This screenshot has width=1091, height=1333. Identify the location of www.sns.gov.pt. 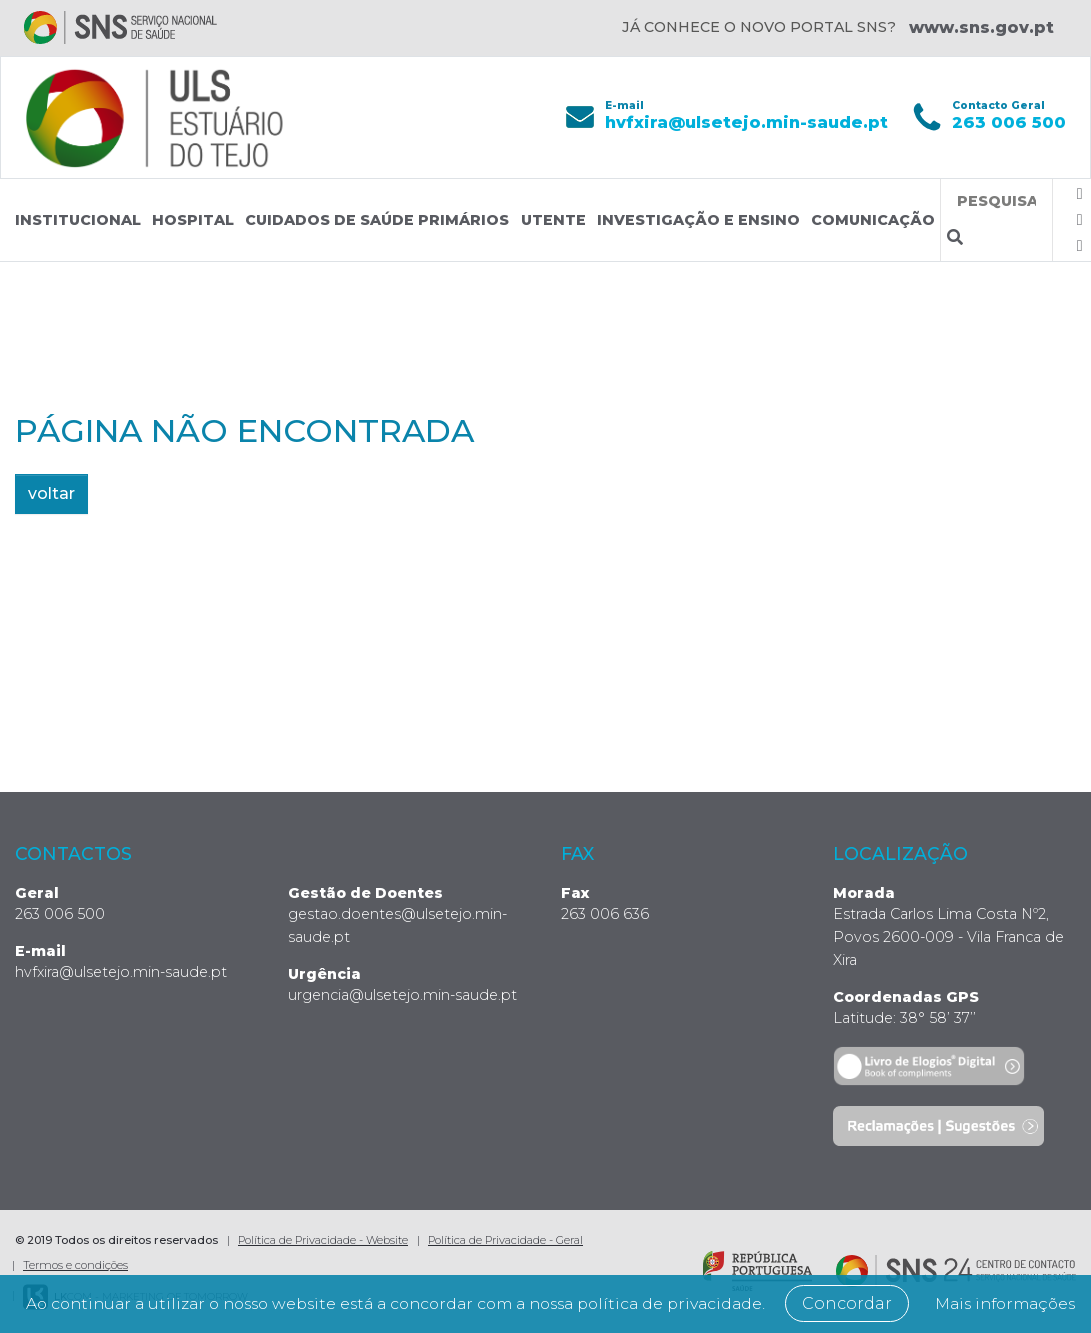
(981, 27).